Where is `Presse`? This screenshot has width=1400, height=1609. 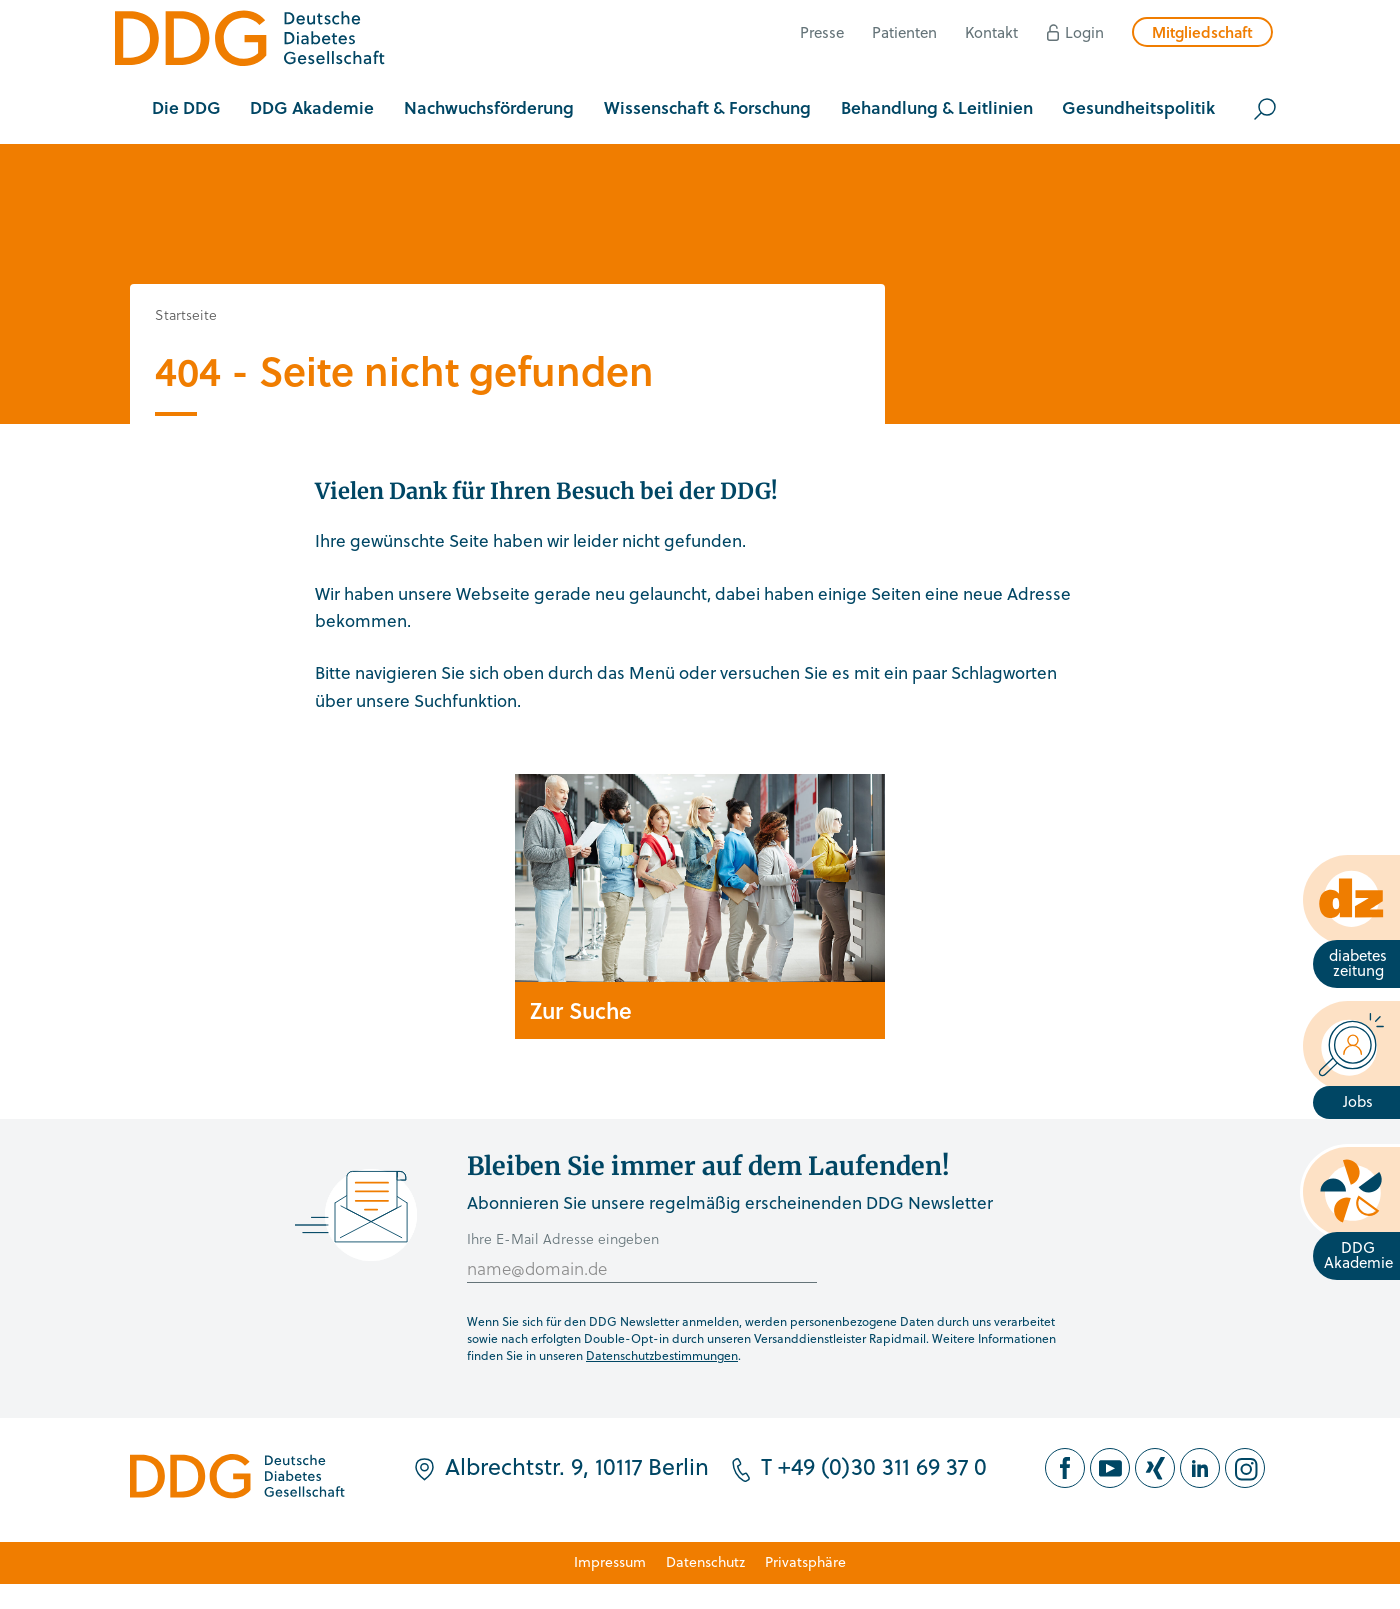 Presse is located at coordinates (822, 32).